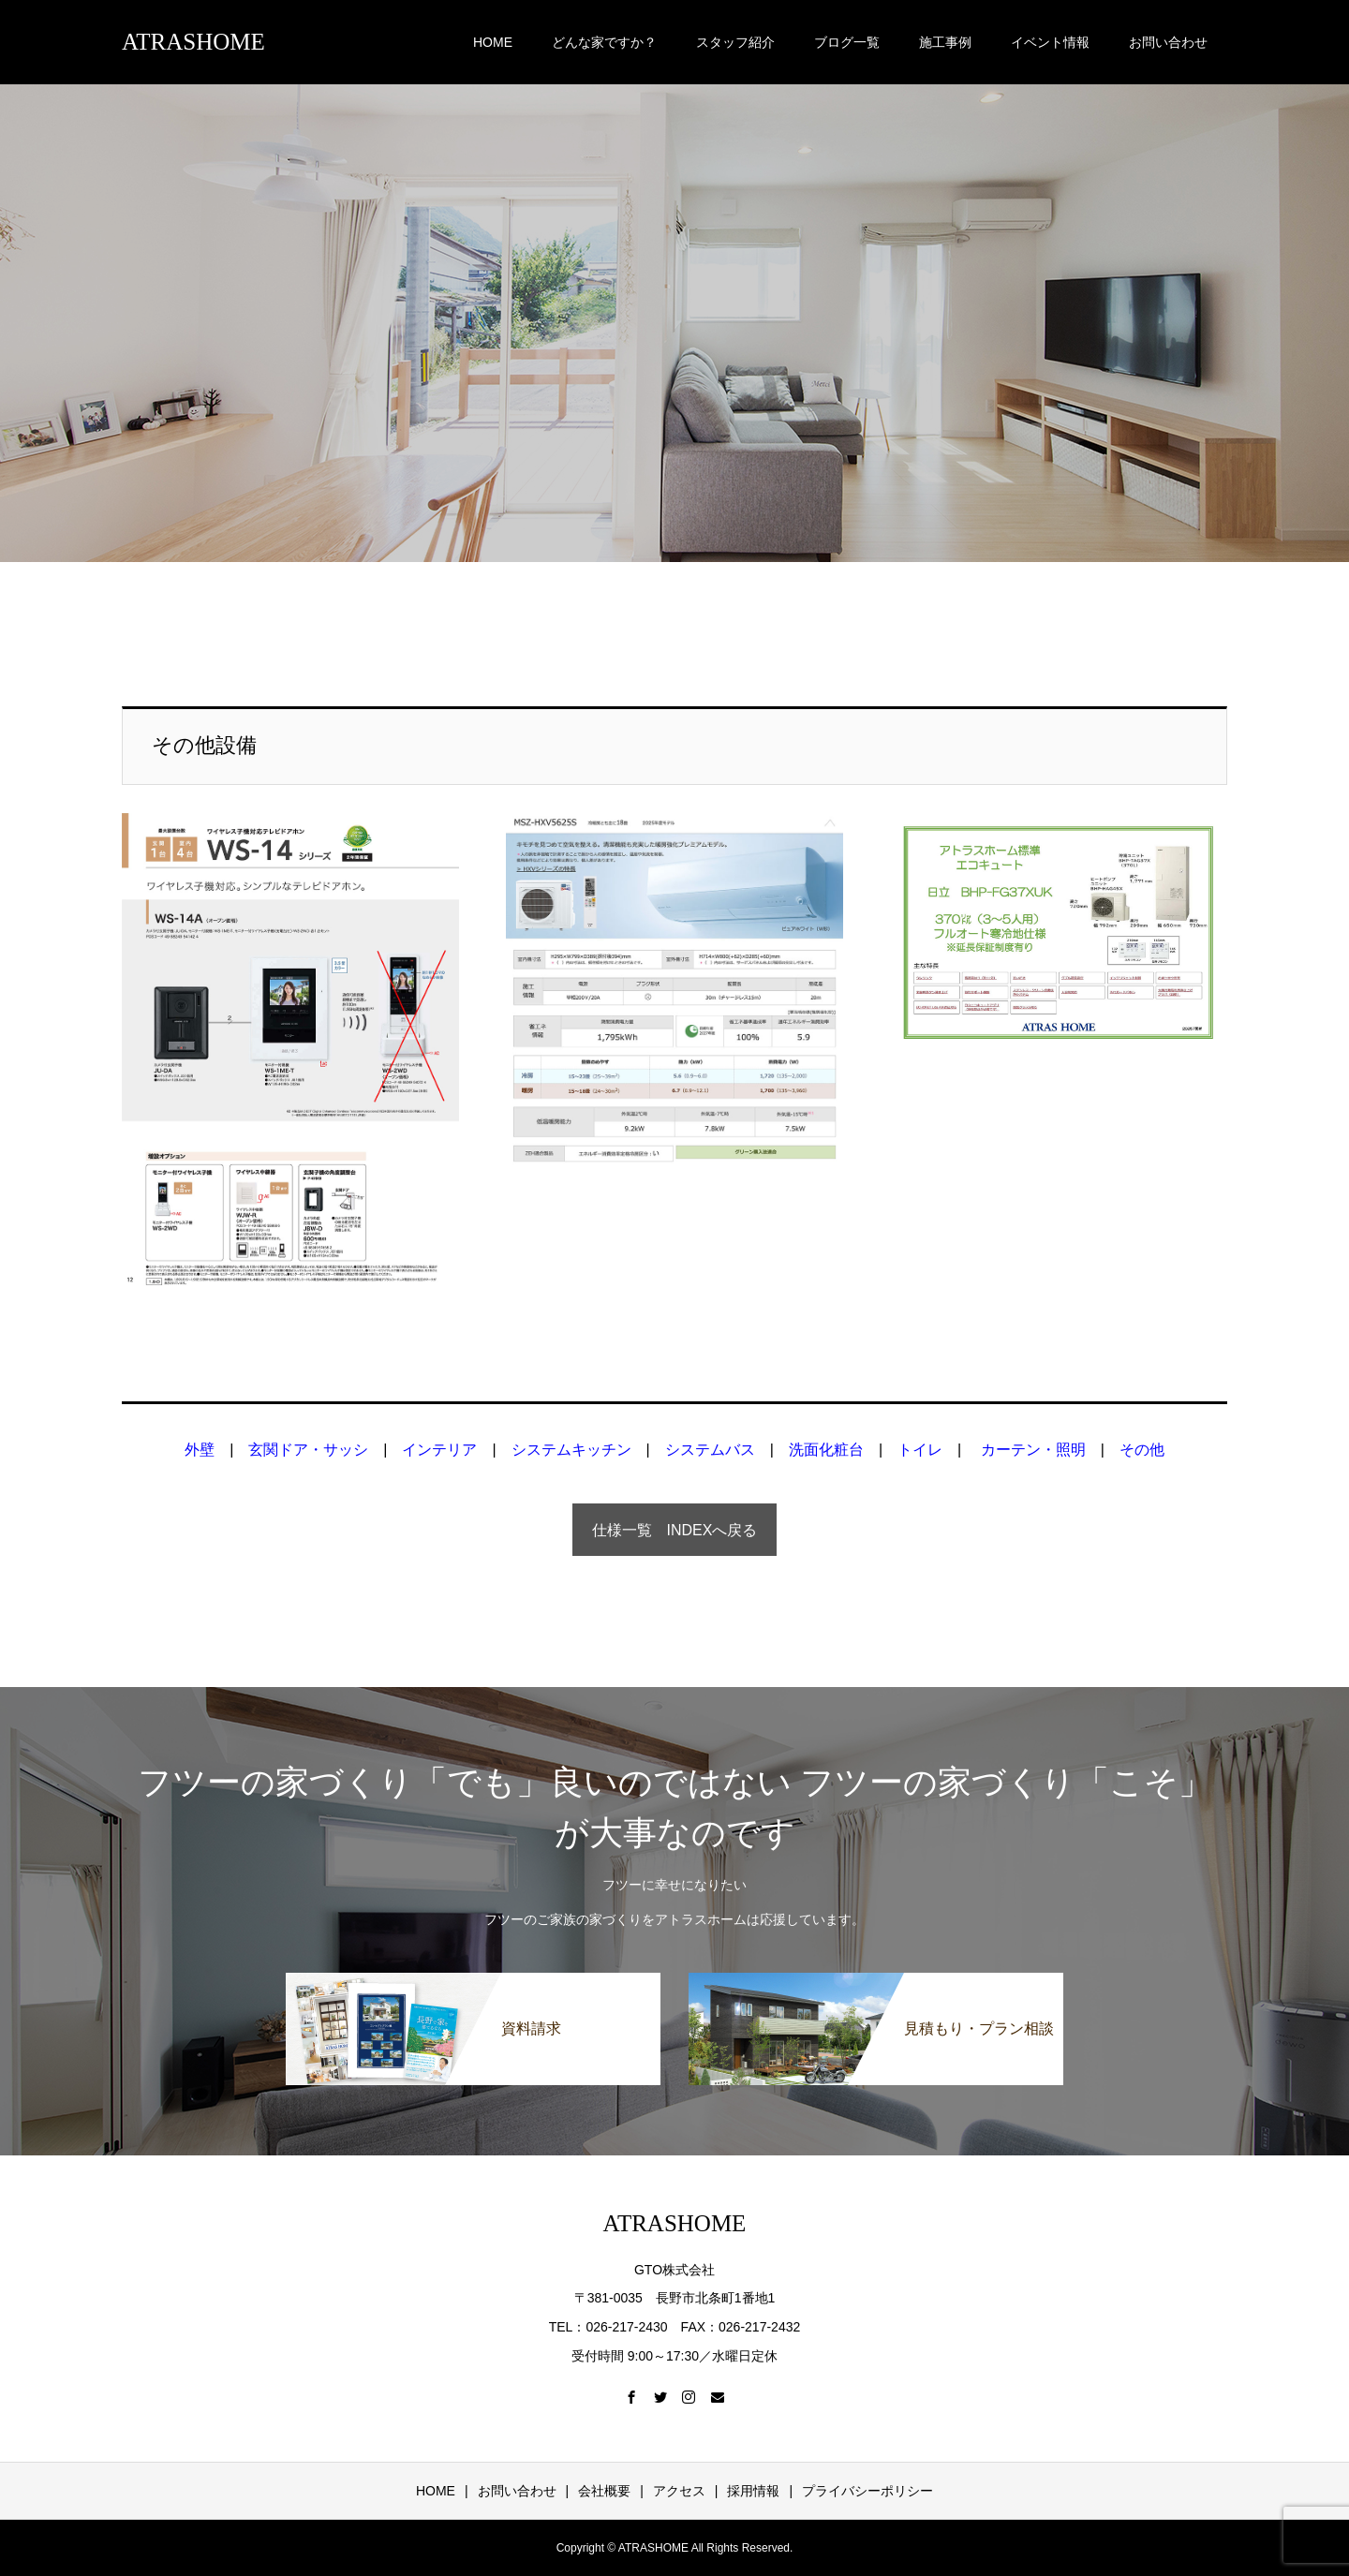  I want to click on 玄関ドア・サッシ, so click(308, 1450).